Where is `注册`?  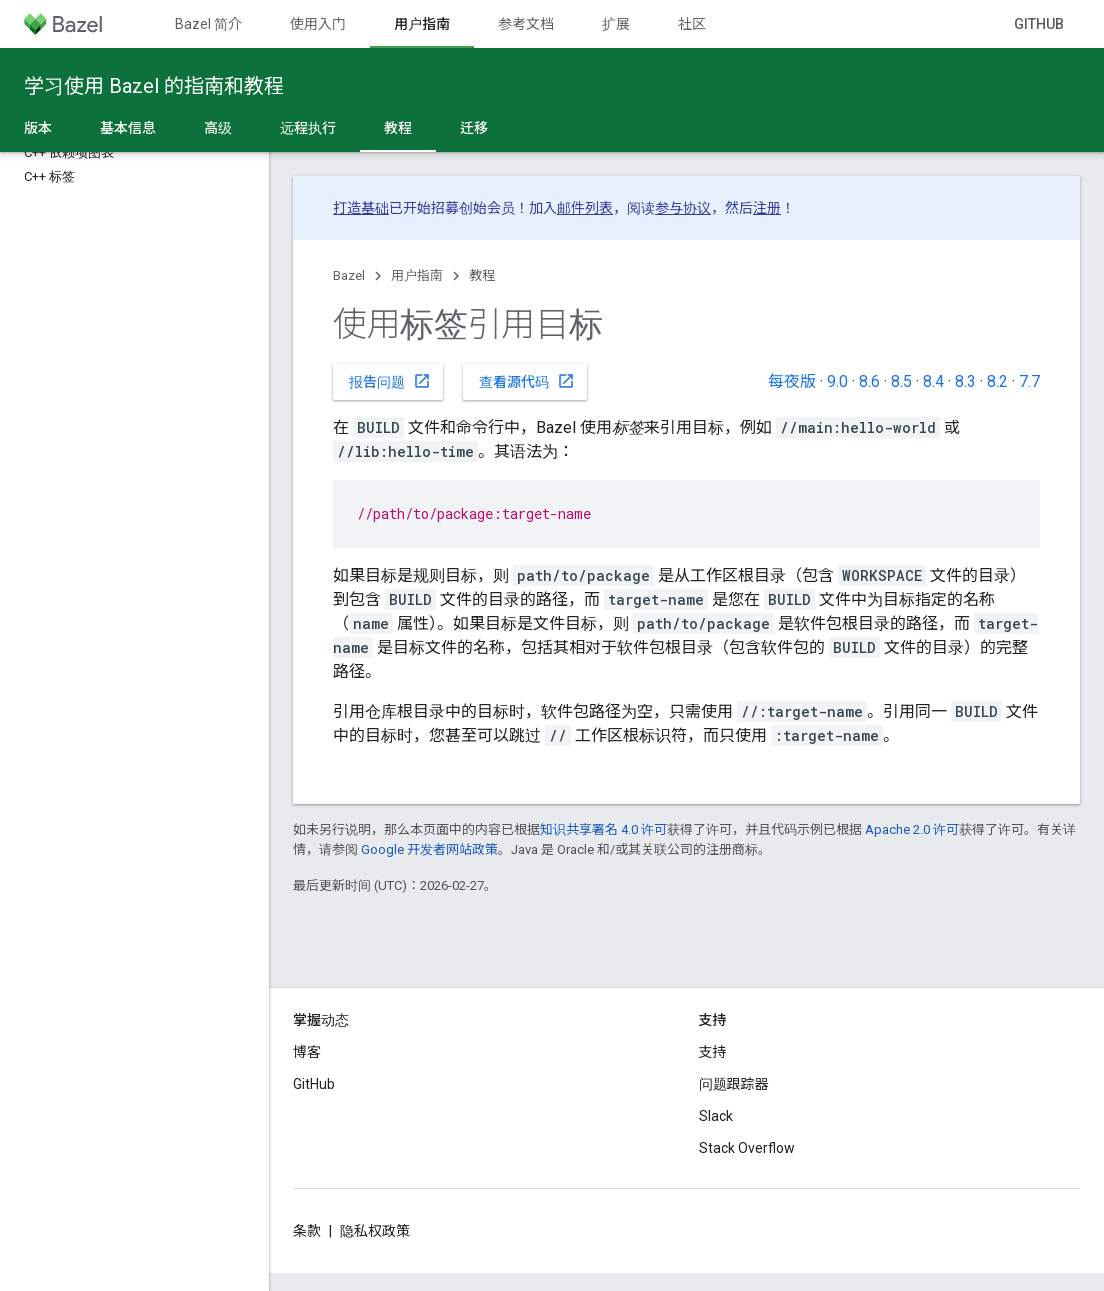
注册 is located at coordinates (767, 208).